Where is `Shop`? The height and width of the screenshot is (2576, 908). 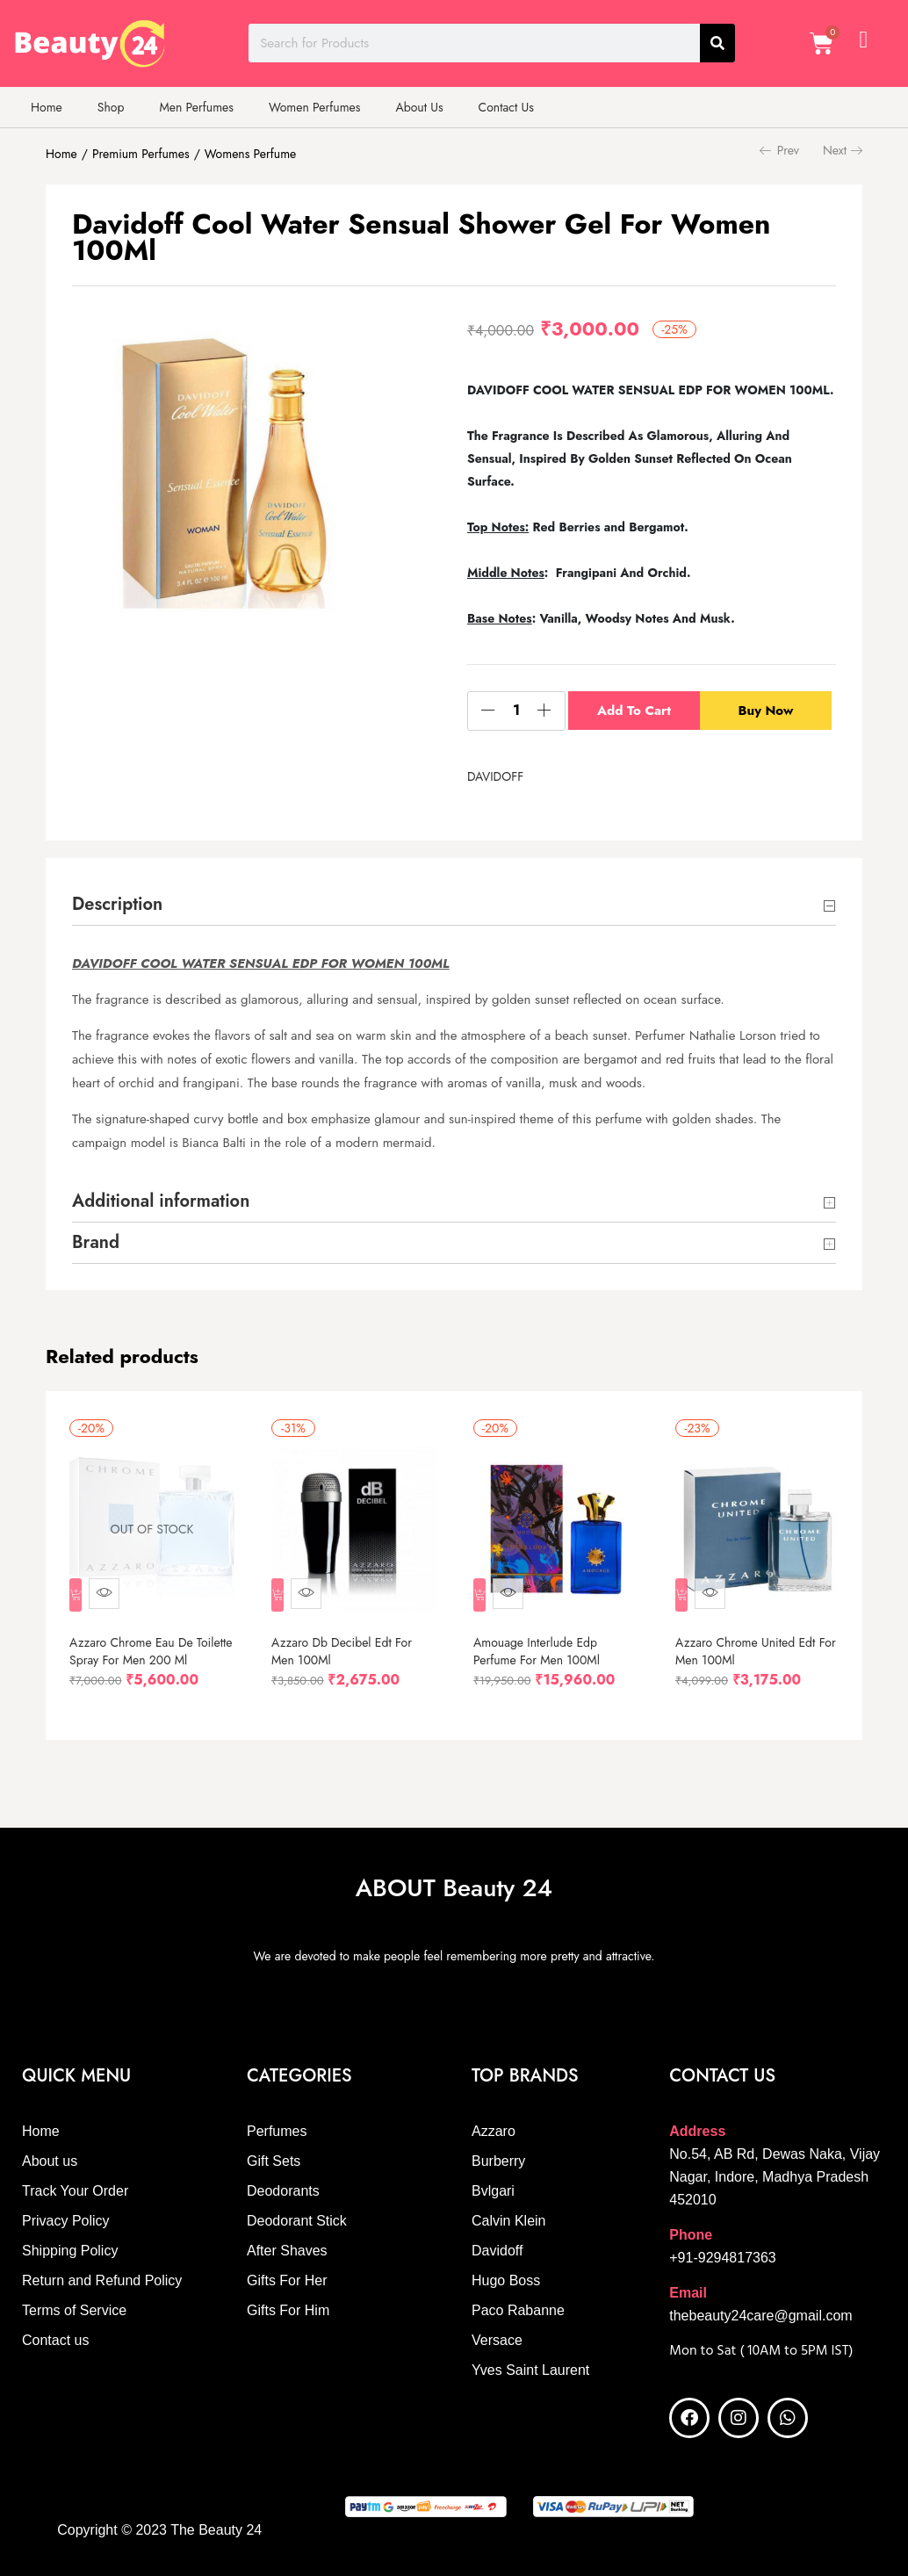 Shop is located at coordinates (111, 107).